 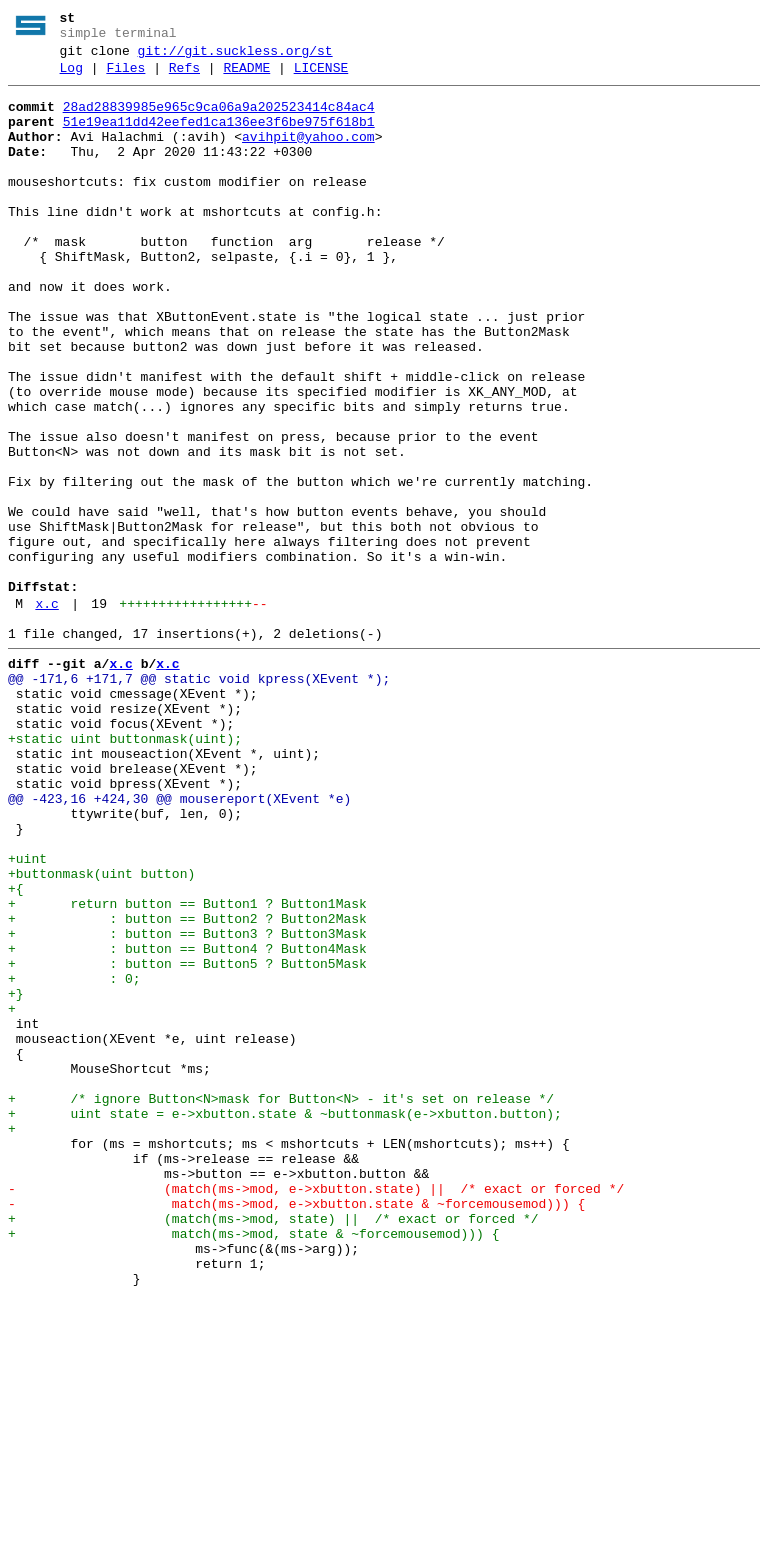 What do you see at coordinates (285, 1321) in the screenshot?
I see `+ uint state = e->xbutton.state & ~buttonmask(e->xbutton.button);` at bounding box center [285, 1321].